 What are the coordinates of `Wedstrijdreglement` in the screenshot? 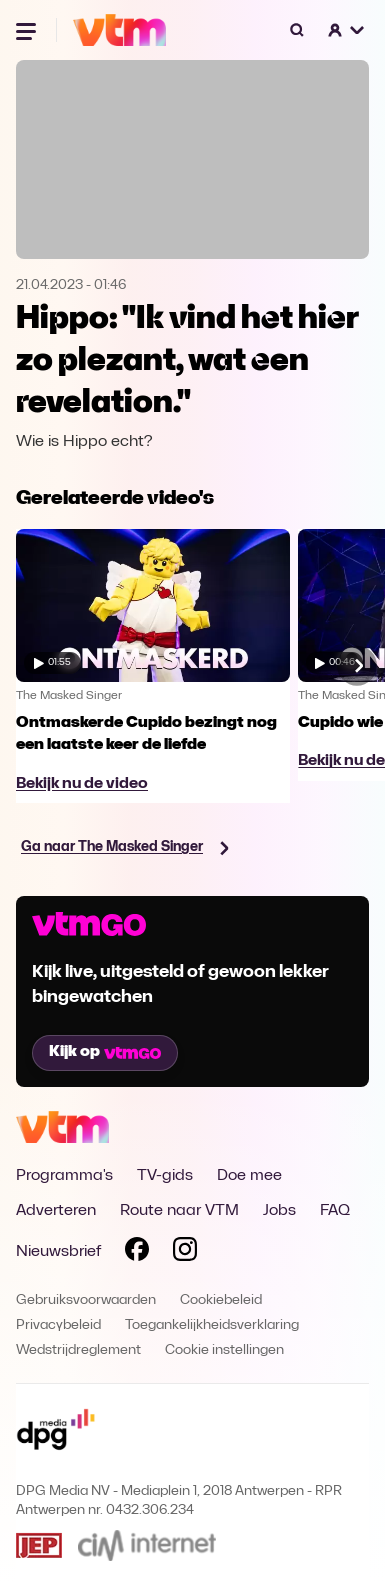 It's located at (78, 1350).